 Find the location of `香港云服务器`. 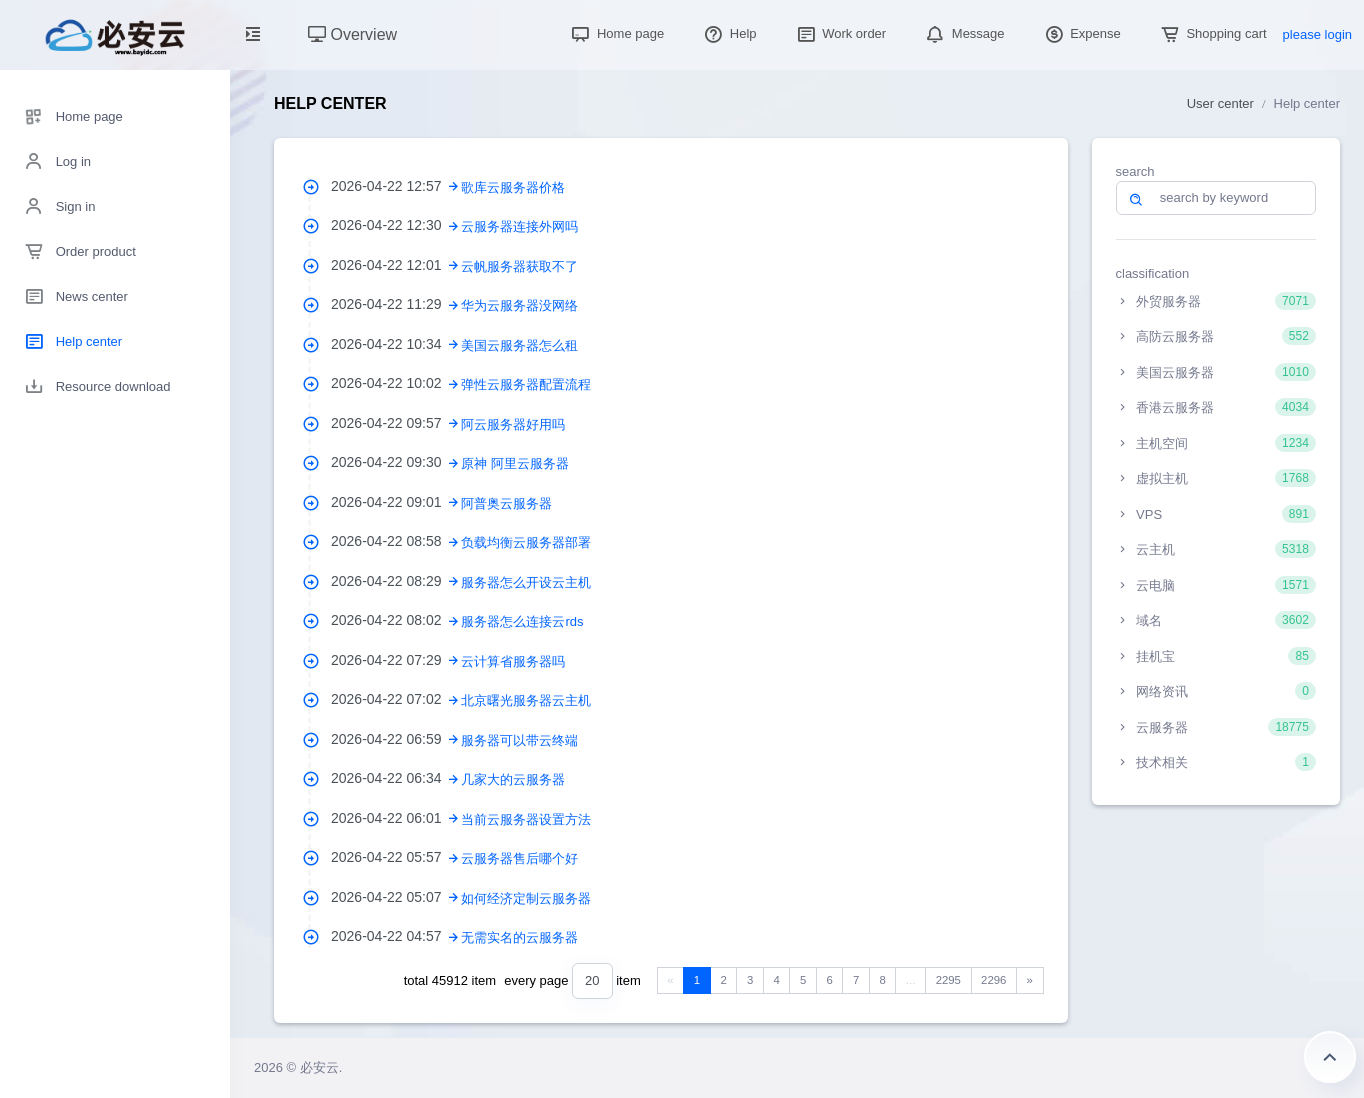

香港云服务器 is located at coordinates (1216, 407).